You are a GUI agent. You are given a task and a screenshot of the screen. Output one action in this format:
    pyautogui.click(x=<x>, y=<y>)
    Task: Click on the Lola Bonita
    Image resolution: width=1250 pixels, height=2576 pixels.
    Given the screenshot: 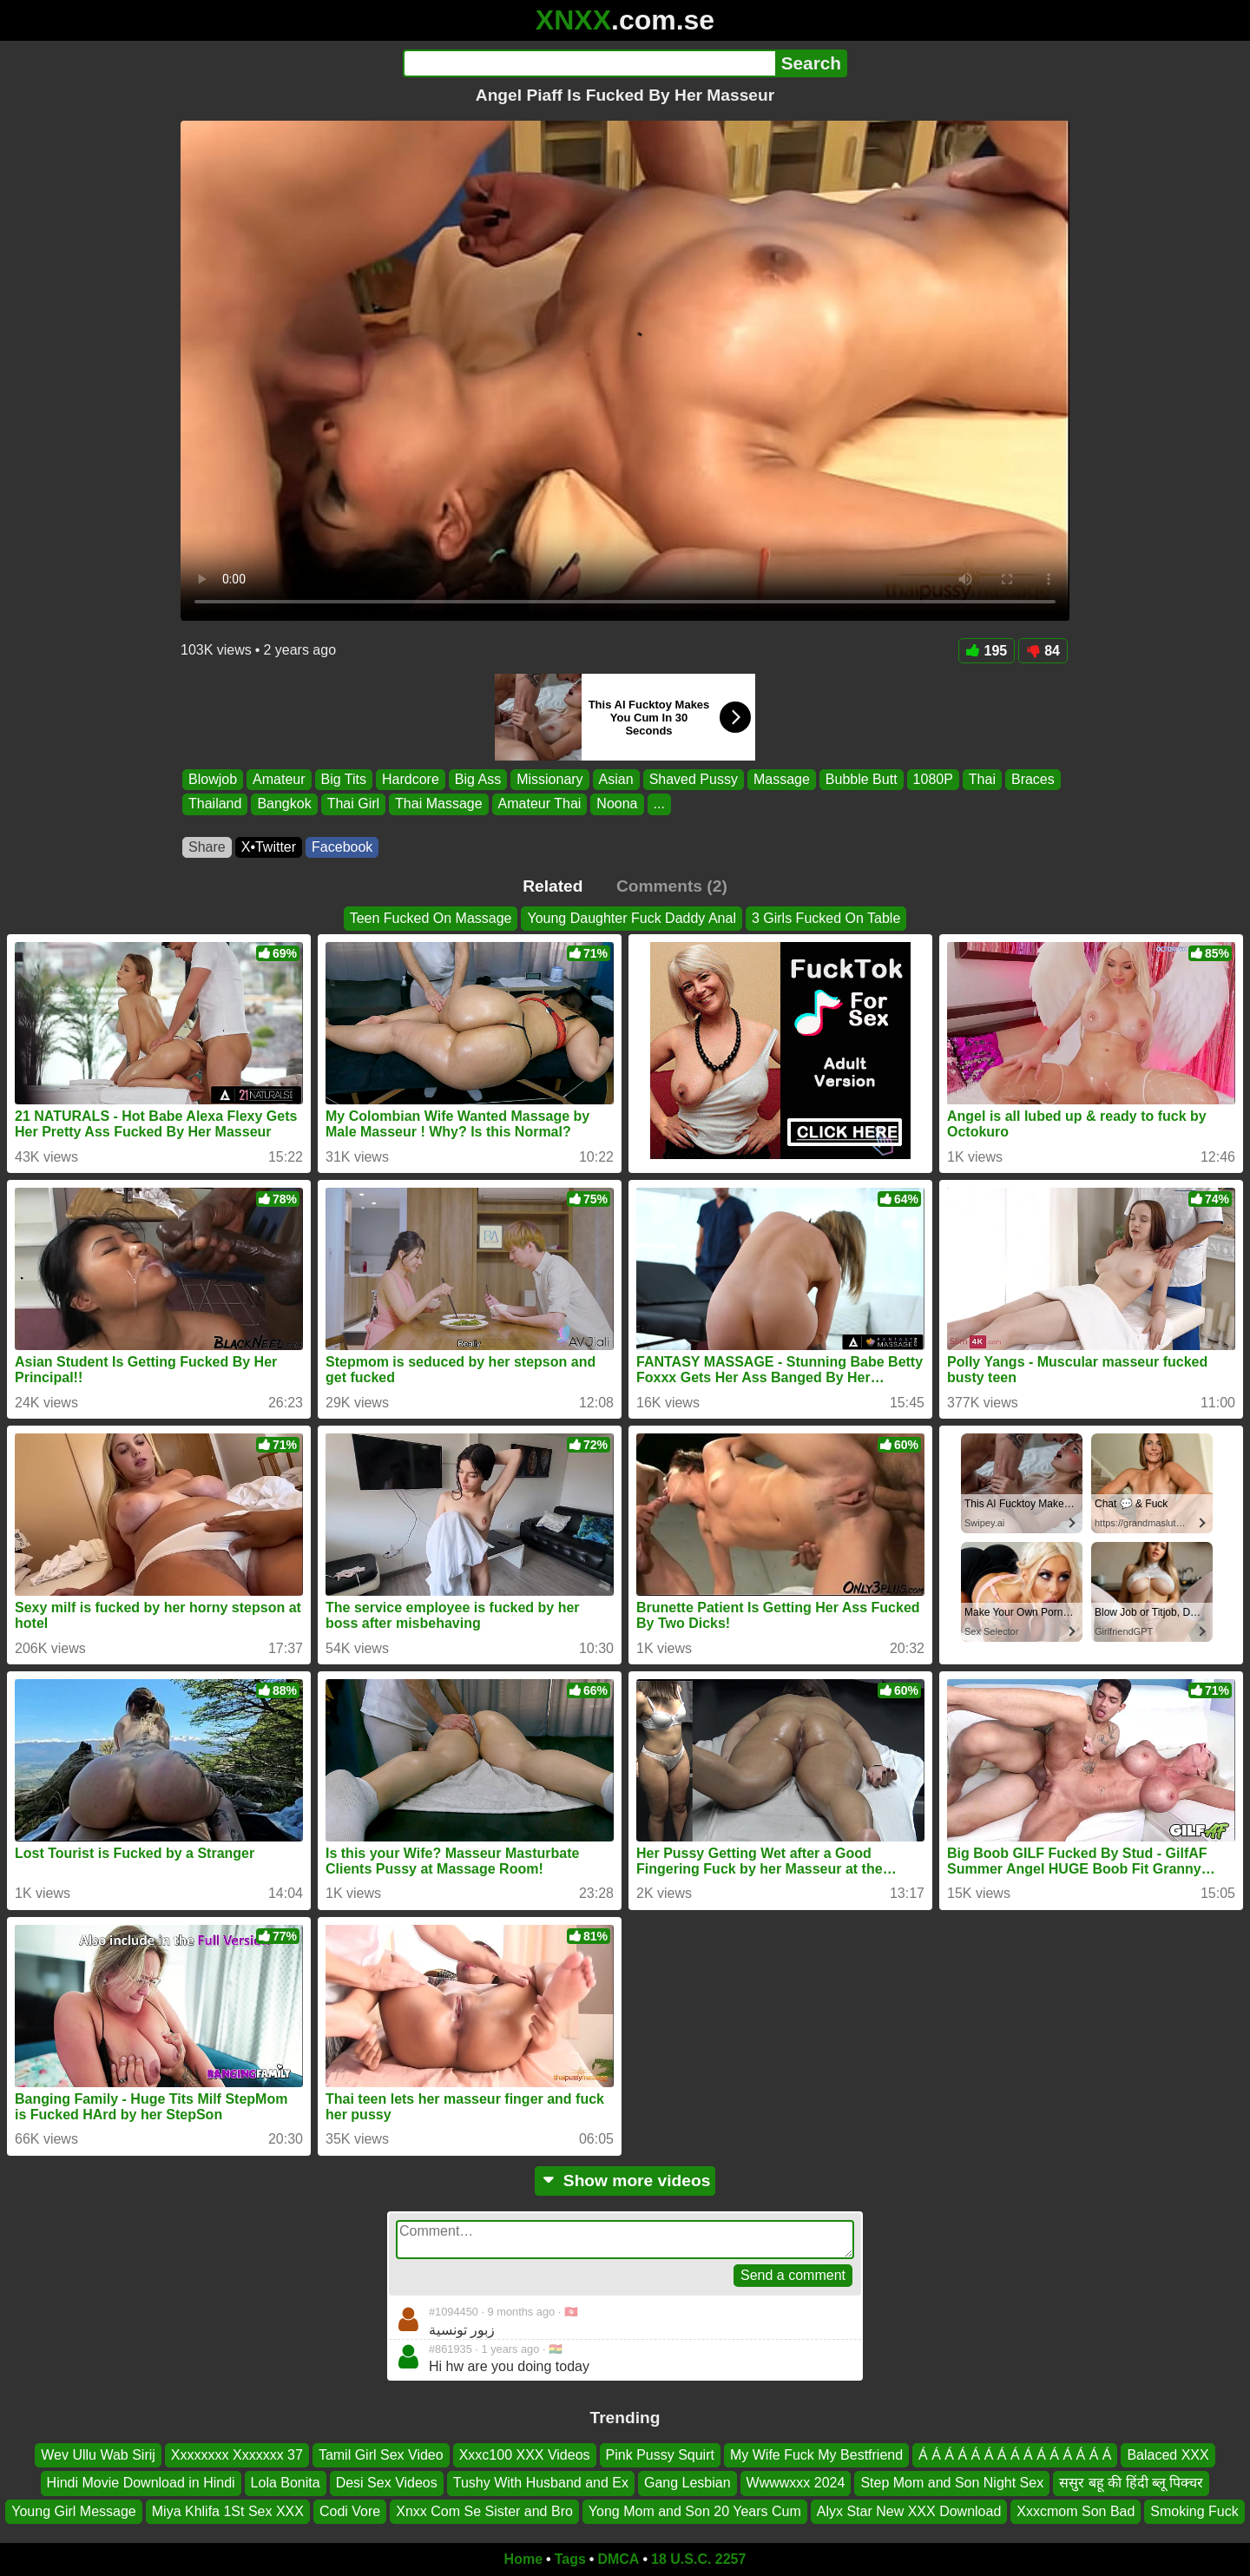 What is the action you would take?
    pyautogui.click(x=285, y=2482)
    